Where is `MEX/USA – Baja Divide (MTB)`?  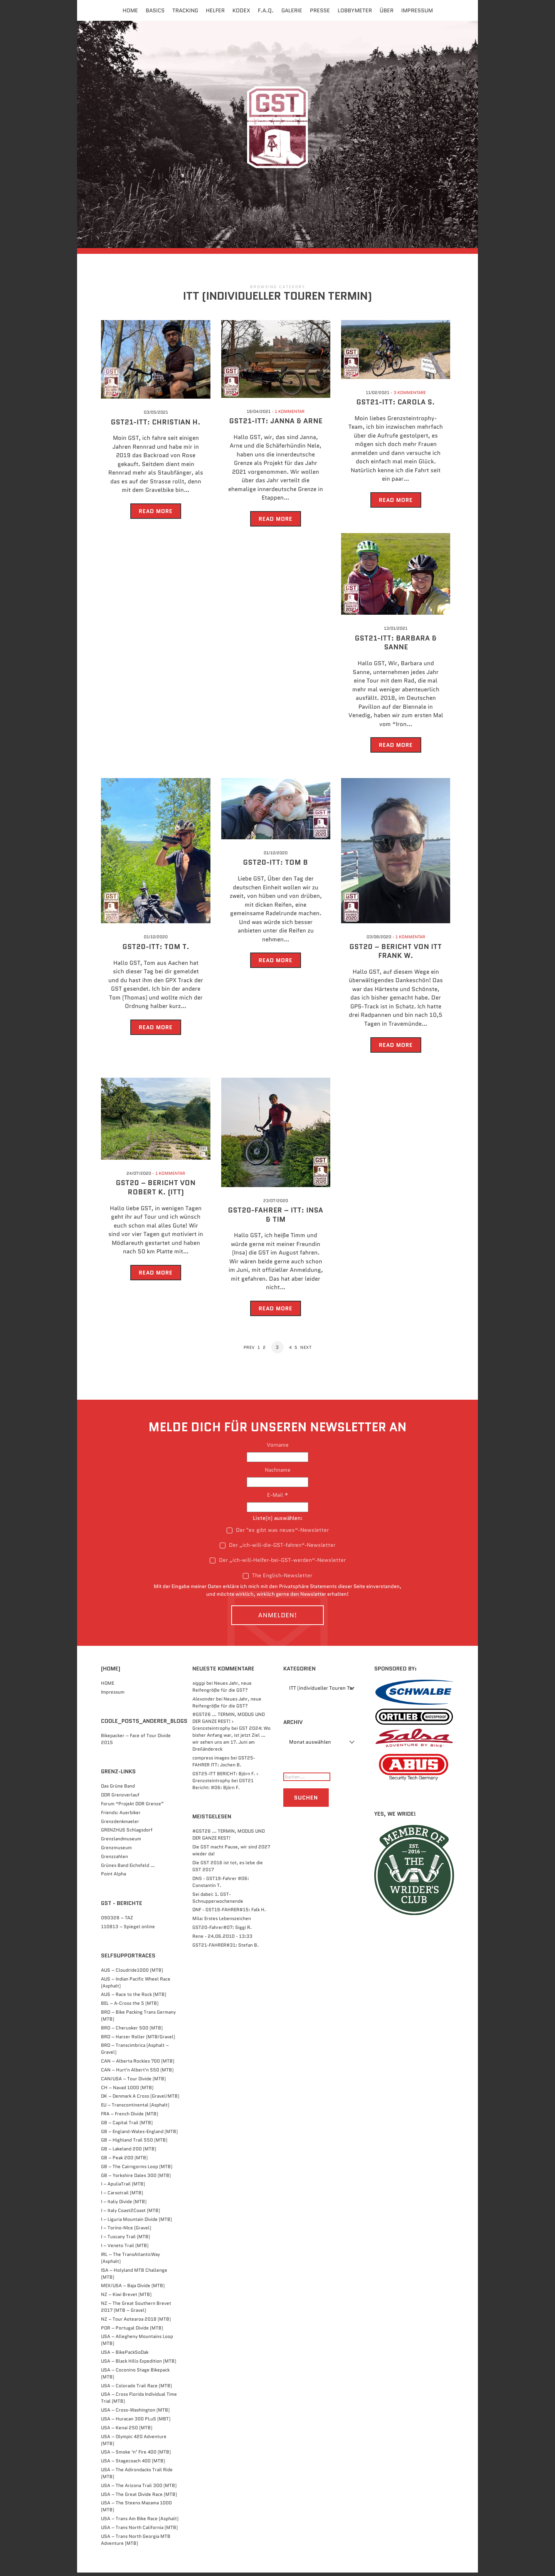
MEX/USA – Baja Divide (MTB) is located at coordinates (133, 2289).